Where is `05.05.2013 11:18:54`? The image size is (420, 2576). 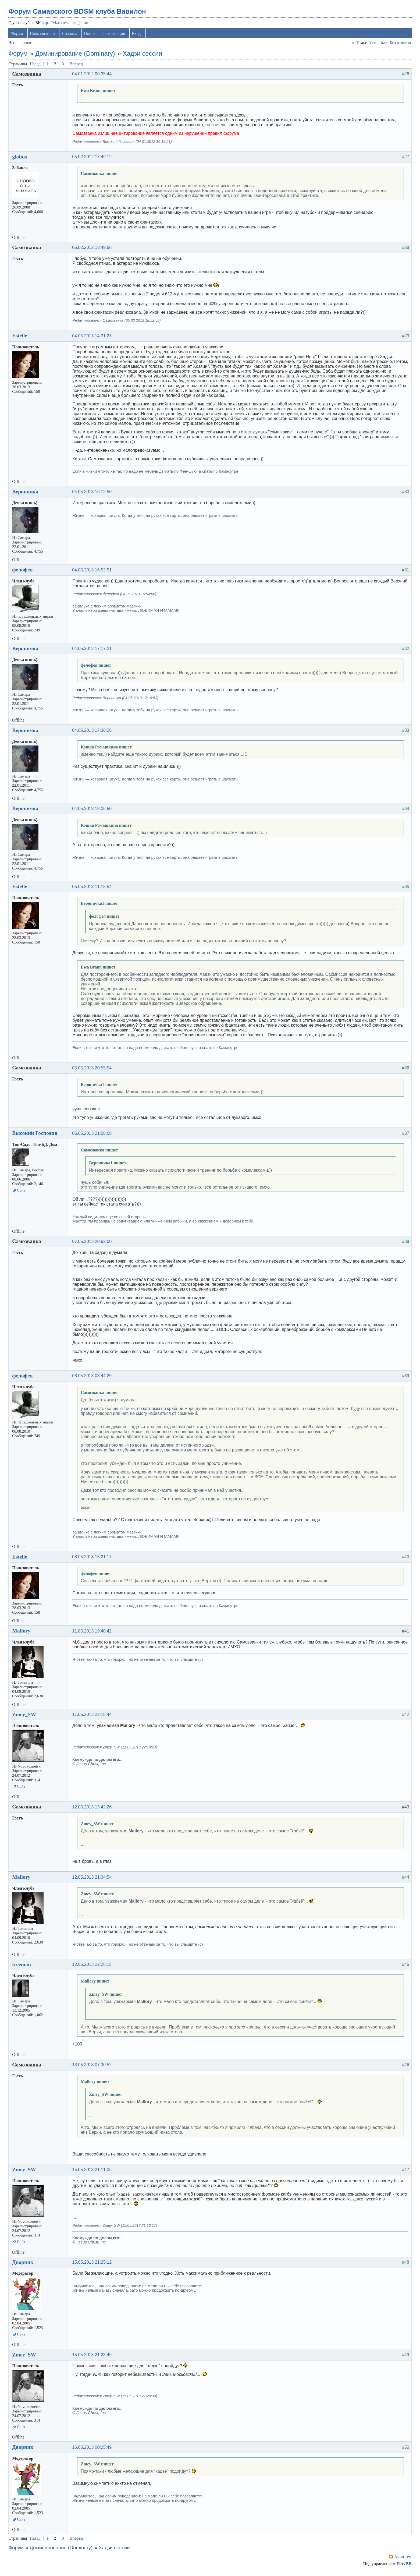 05.05.2013 11:18:54 is located at coordinates (93, 889).